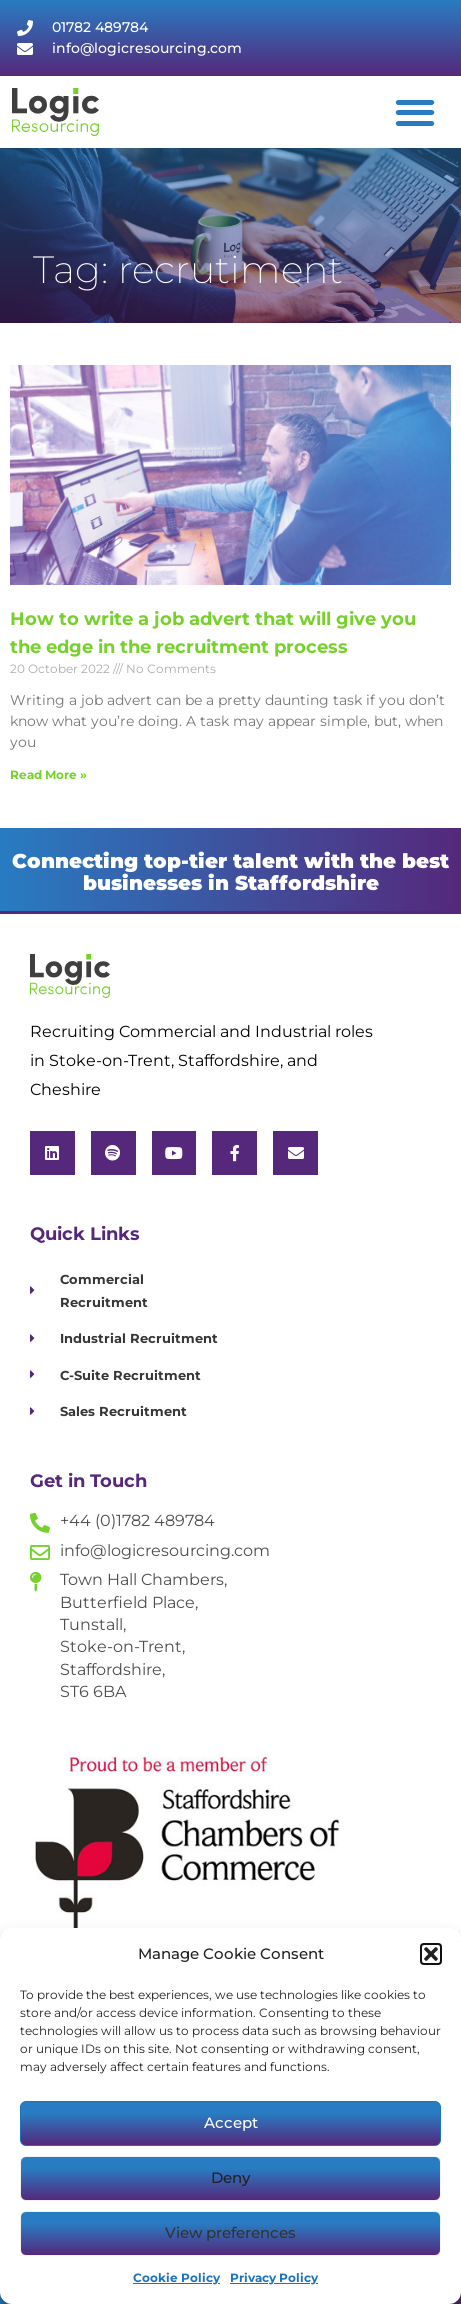 The image size is (461, 2304). What do you see at coordinates (48, 774) in the screenshot?
I see `Read More » [Read more about How to write a job advert that will give you the edge in the recruitment process]` at bounding box center [48, 774].